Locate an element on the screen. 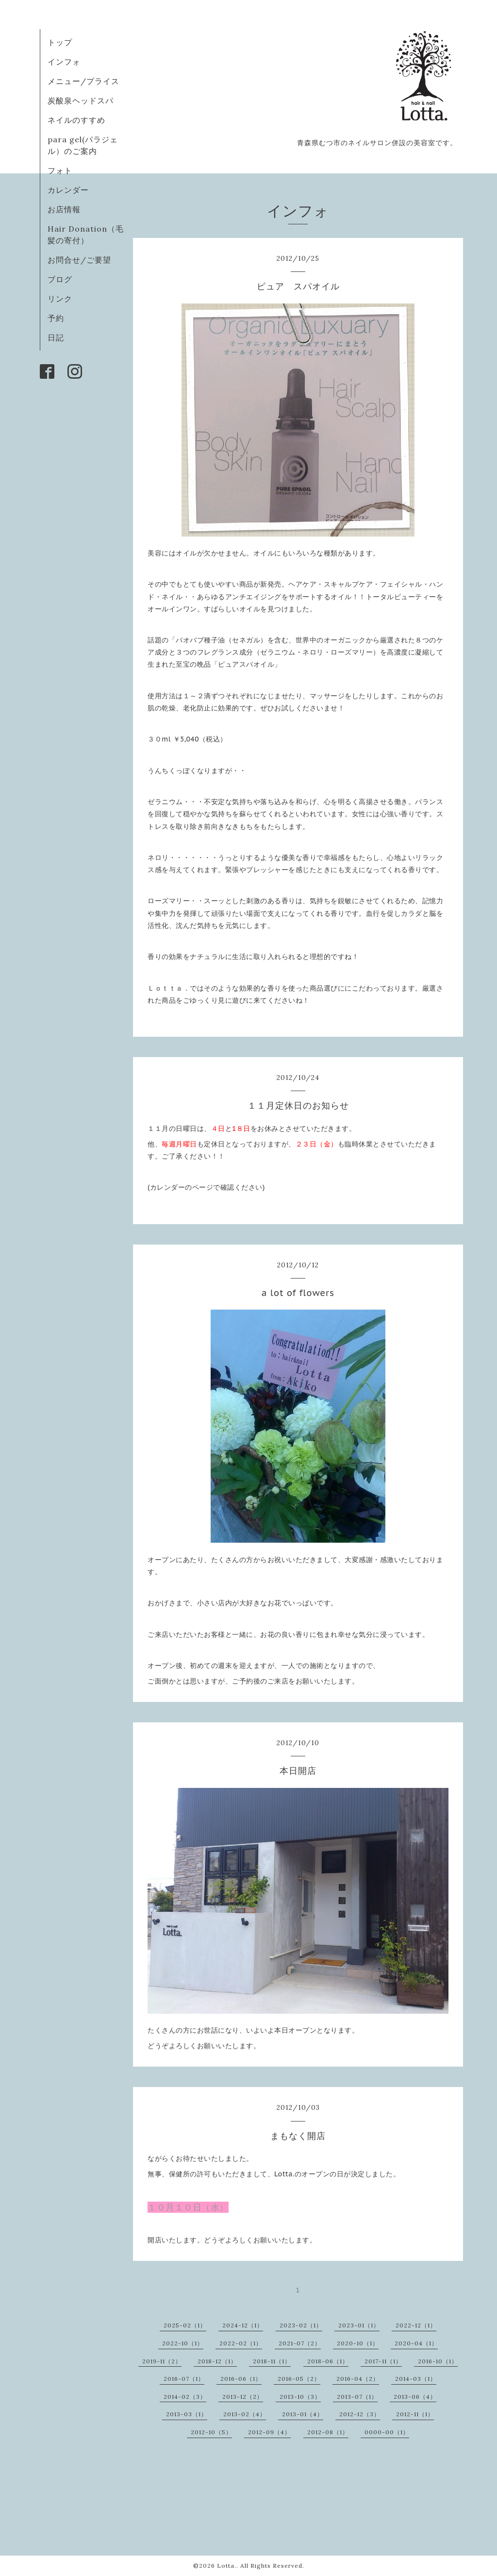  2012-09（4） is located at coordinates (269, 2432).